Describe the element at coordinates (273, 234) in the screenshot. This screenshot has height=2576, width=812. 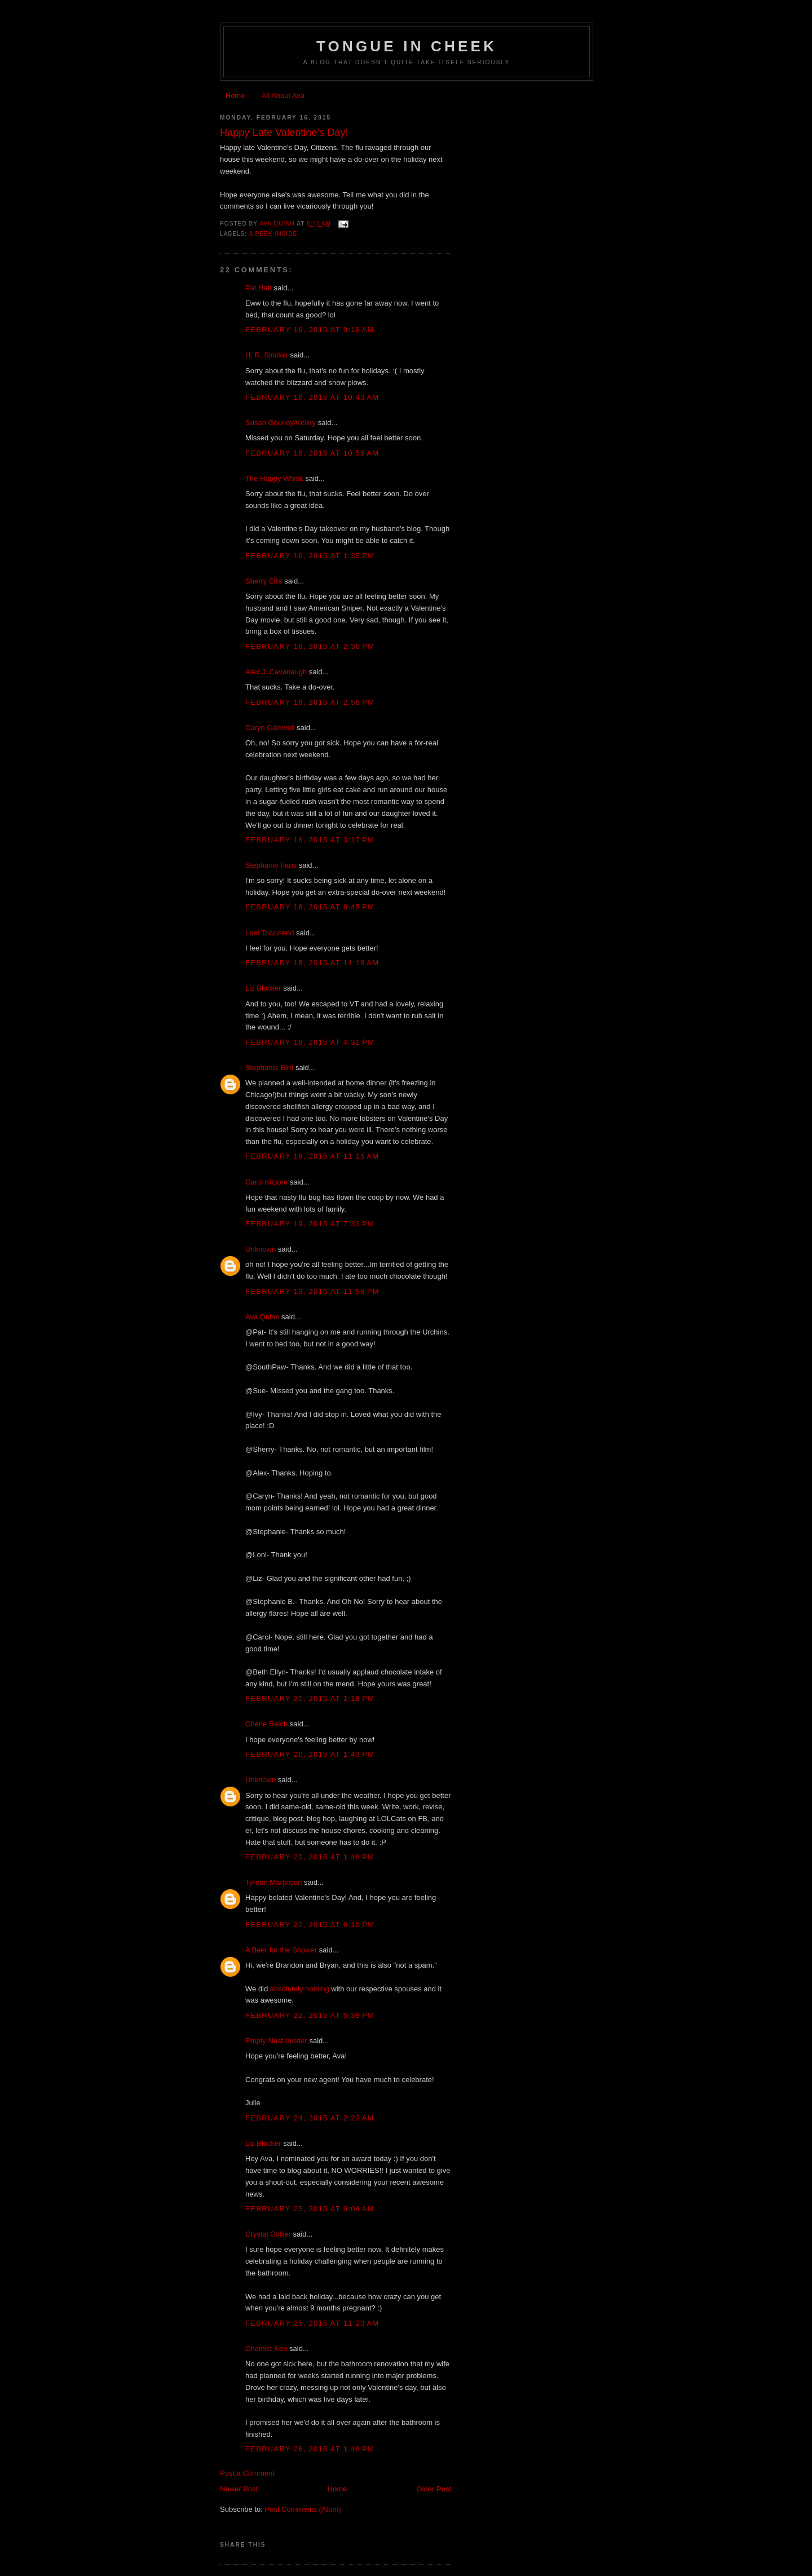
I see `a peek inside` at that location.